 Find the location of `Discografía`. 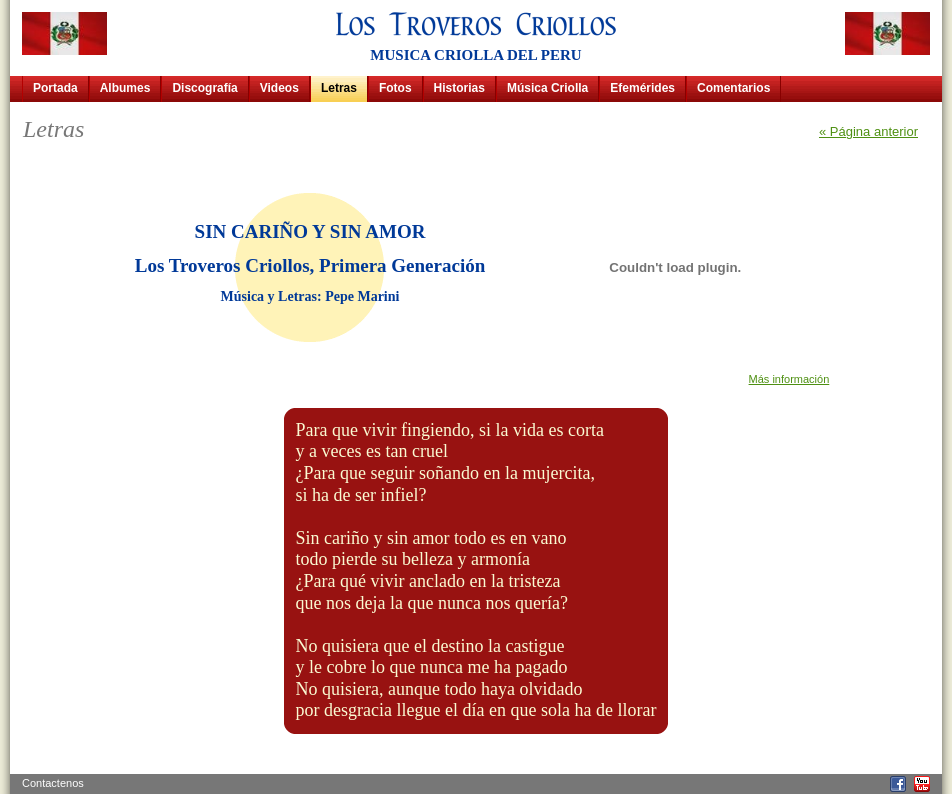

Discografía is located at coordinates (204, 88).